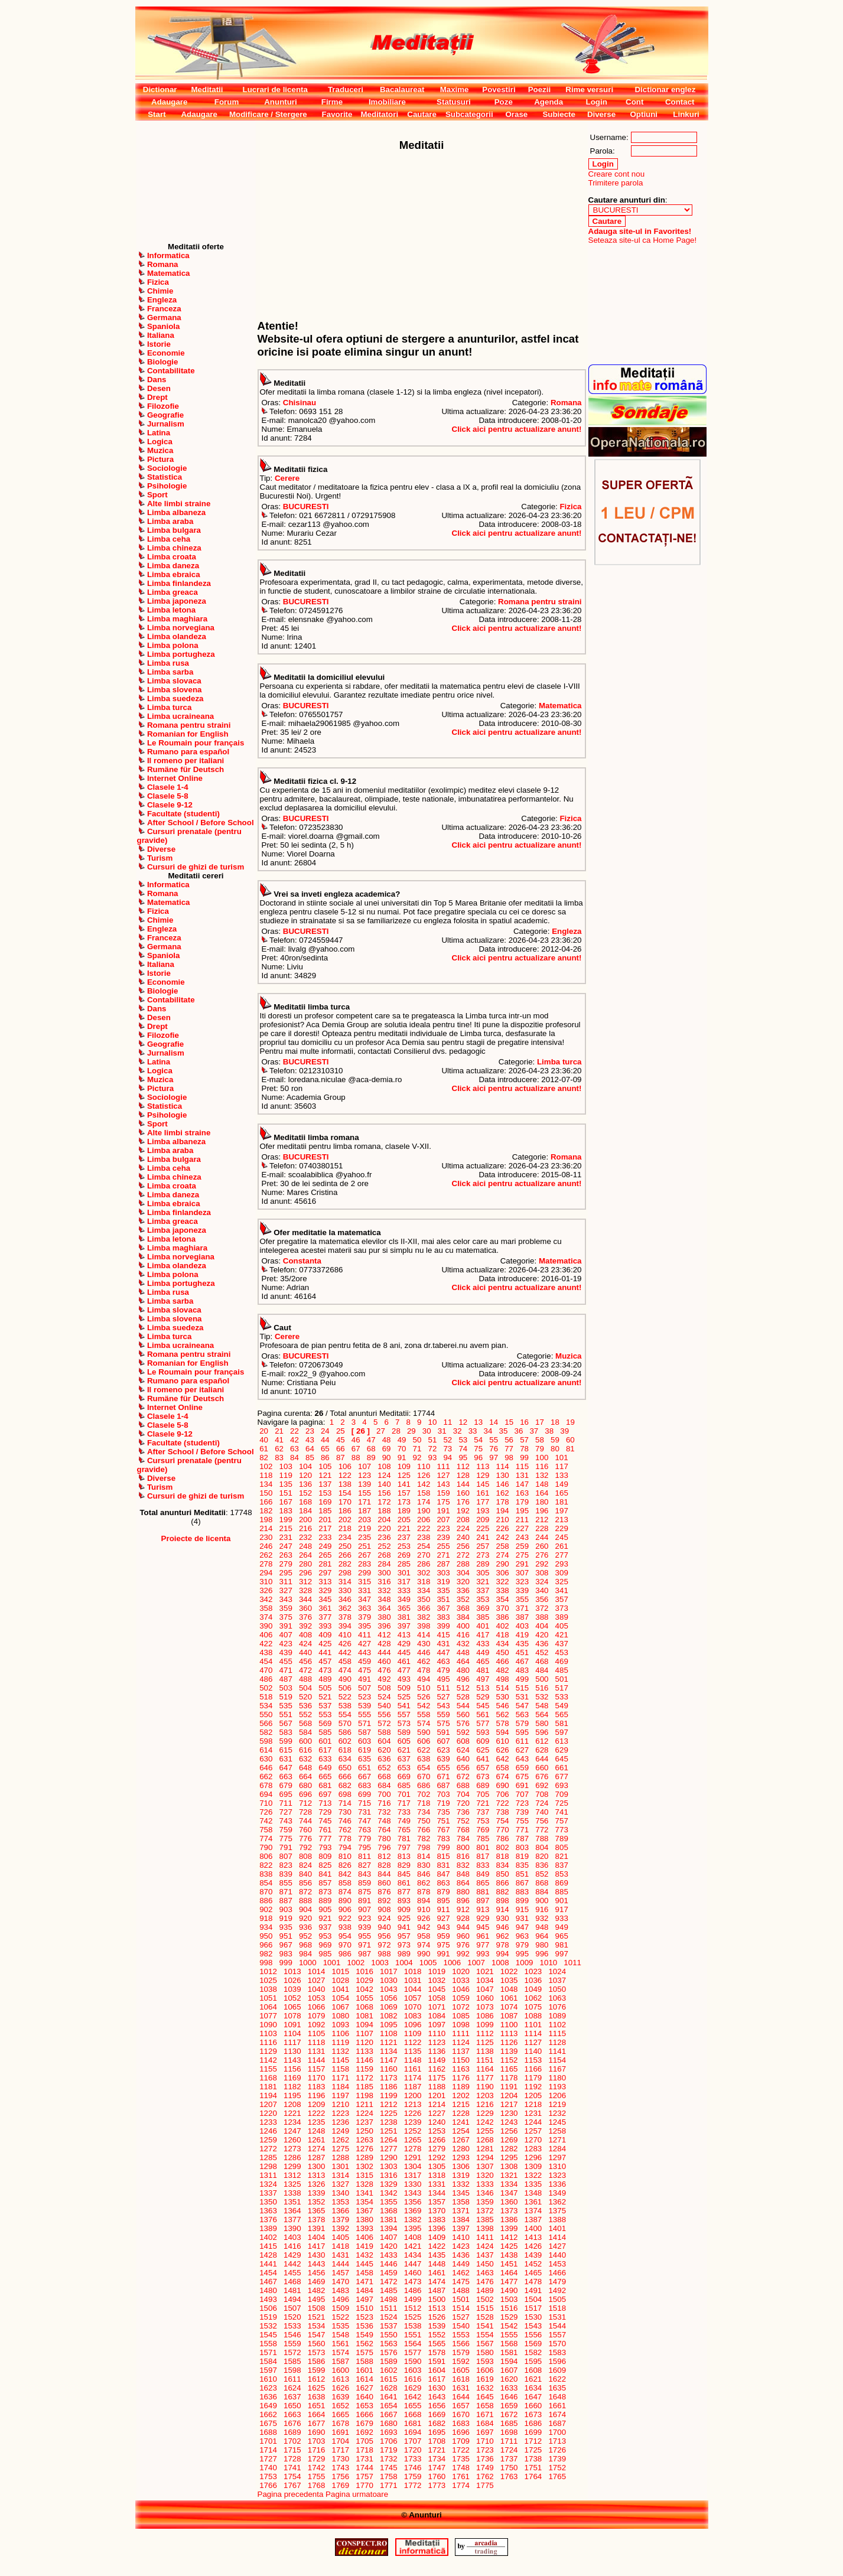  What do you see at coordinates (485, 2166) in the screenshot?
I see `1307` at bounding box center [485, 2166].